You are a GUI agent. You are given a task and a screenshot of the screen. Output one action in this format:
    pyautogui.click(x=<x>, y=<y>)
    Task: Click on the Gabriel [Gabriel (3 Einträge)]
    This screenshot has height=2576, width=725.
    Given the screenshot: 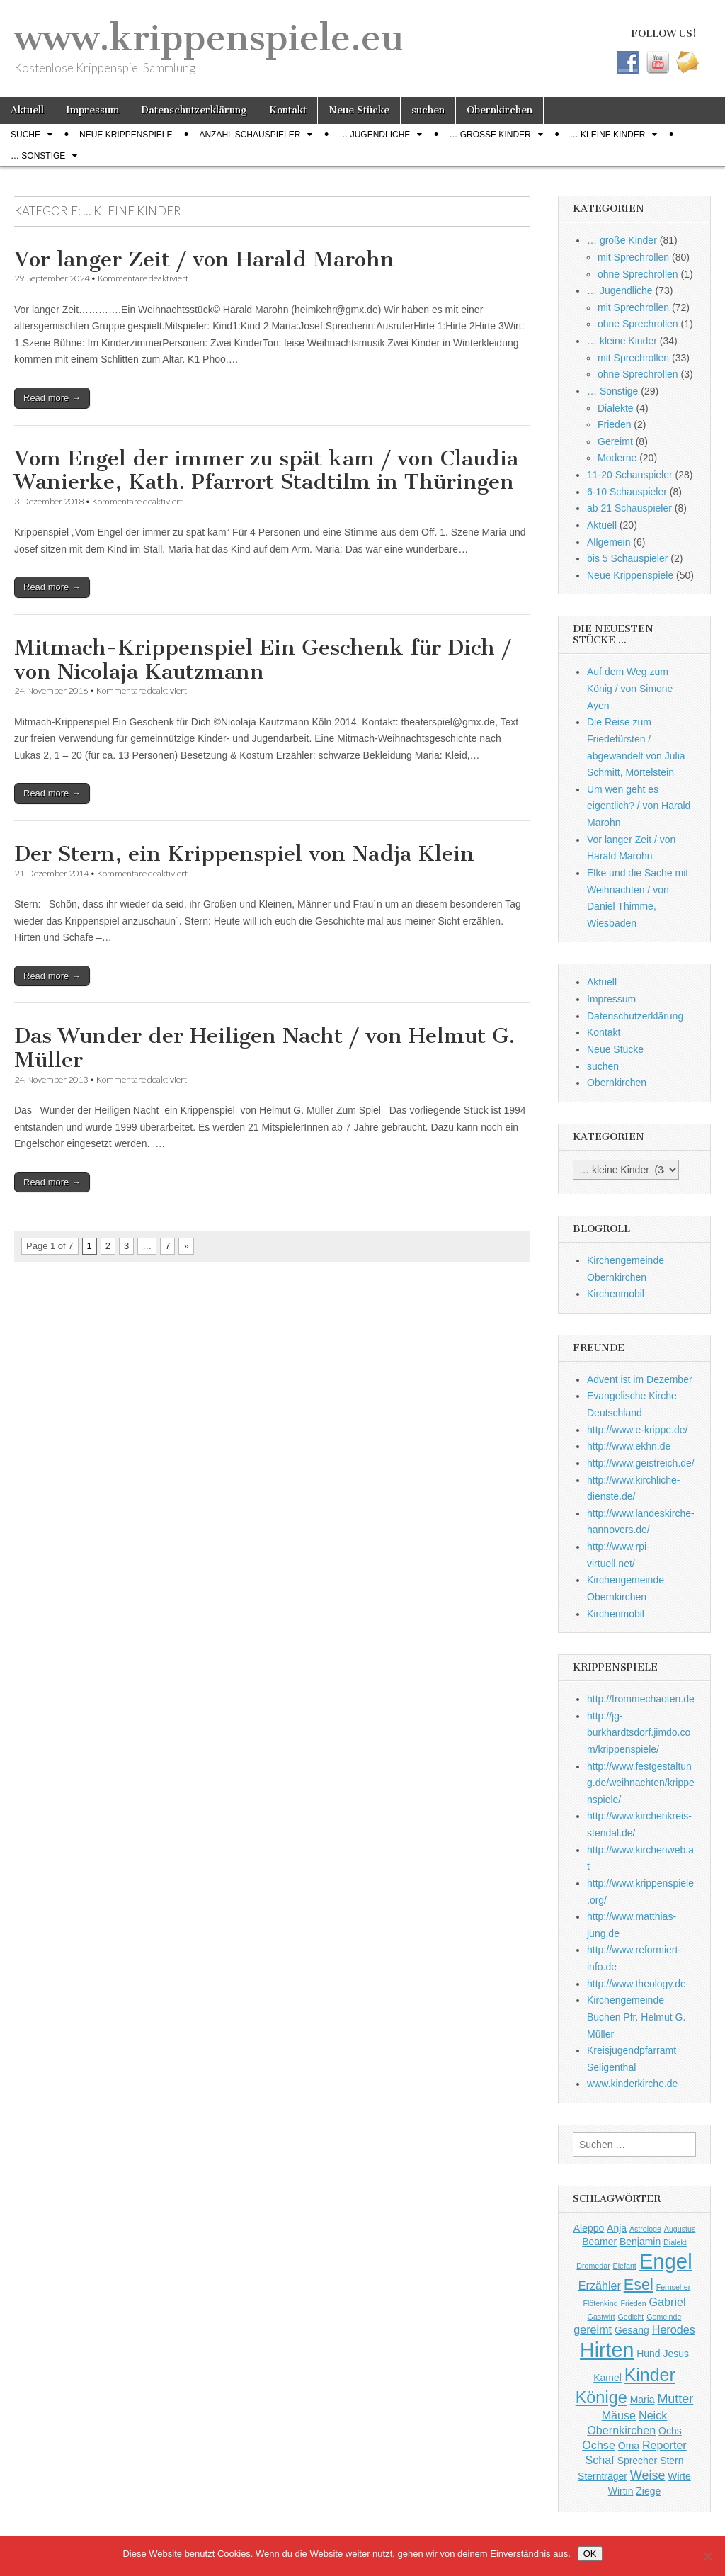 What is the action you would take?
    pyautogui.click(x=667, y=2301)
    